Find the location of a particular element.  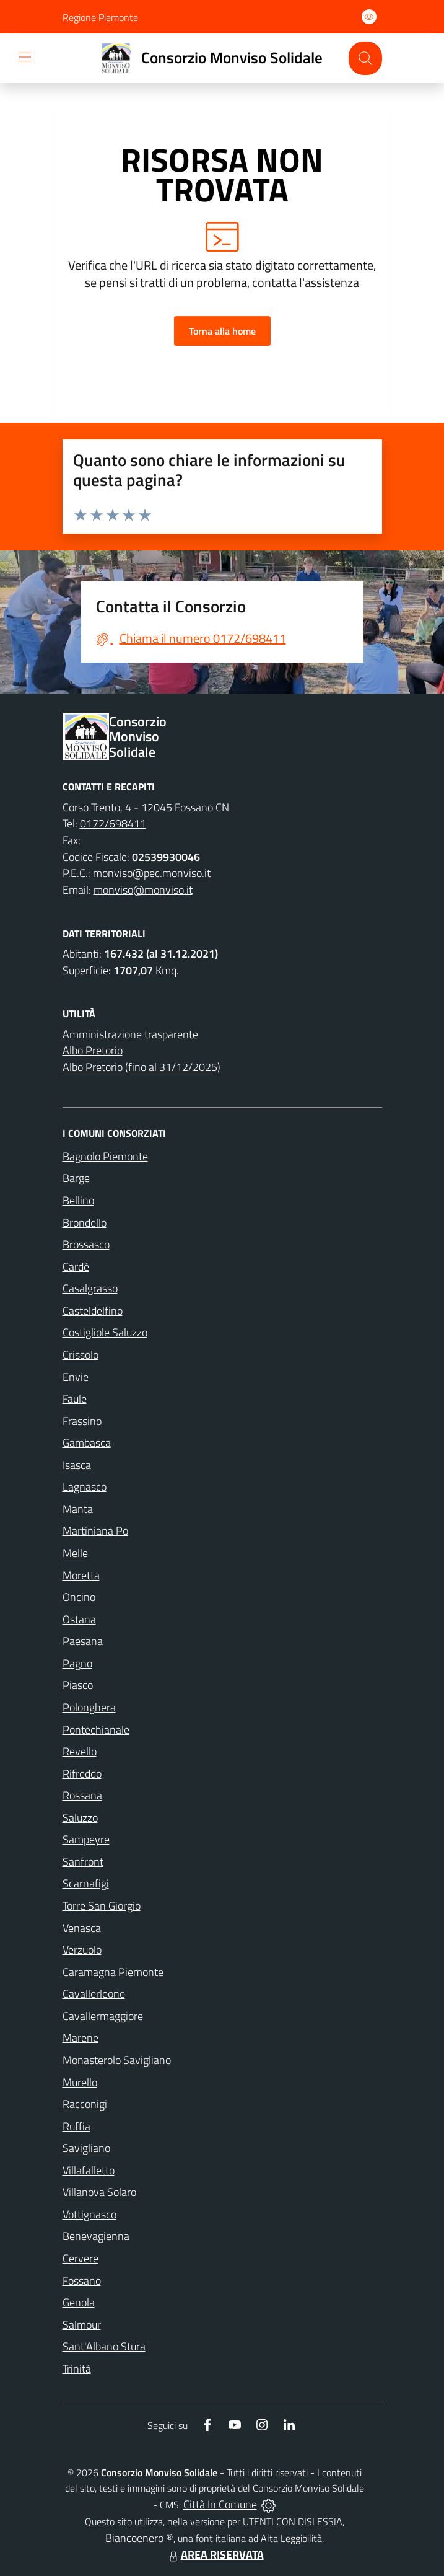

AREA RISERVATA is located at coordinates (215, 2554).